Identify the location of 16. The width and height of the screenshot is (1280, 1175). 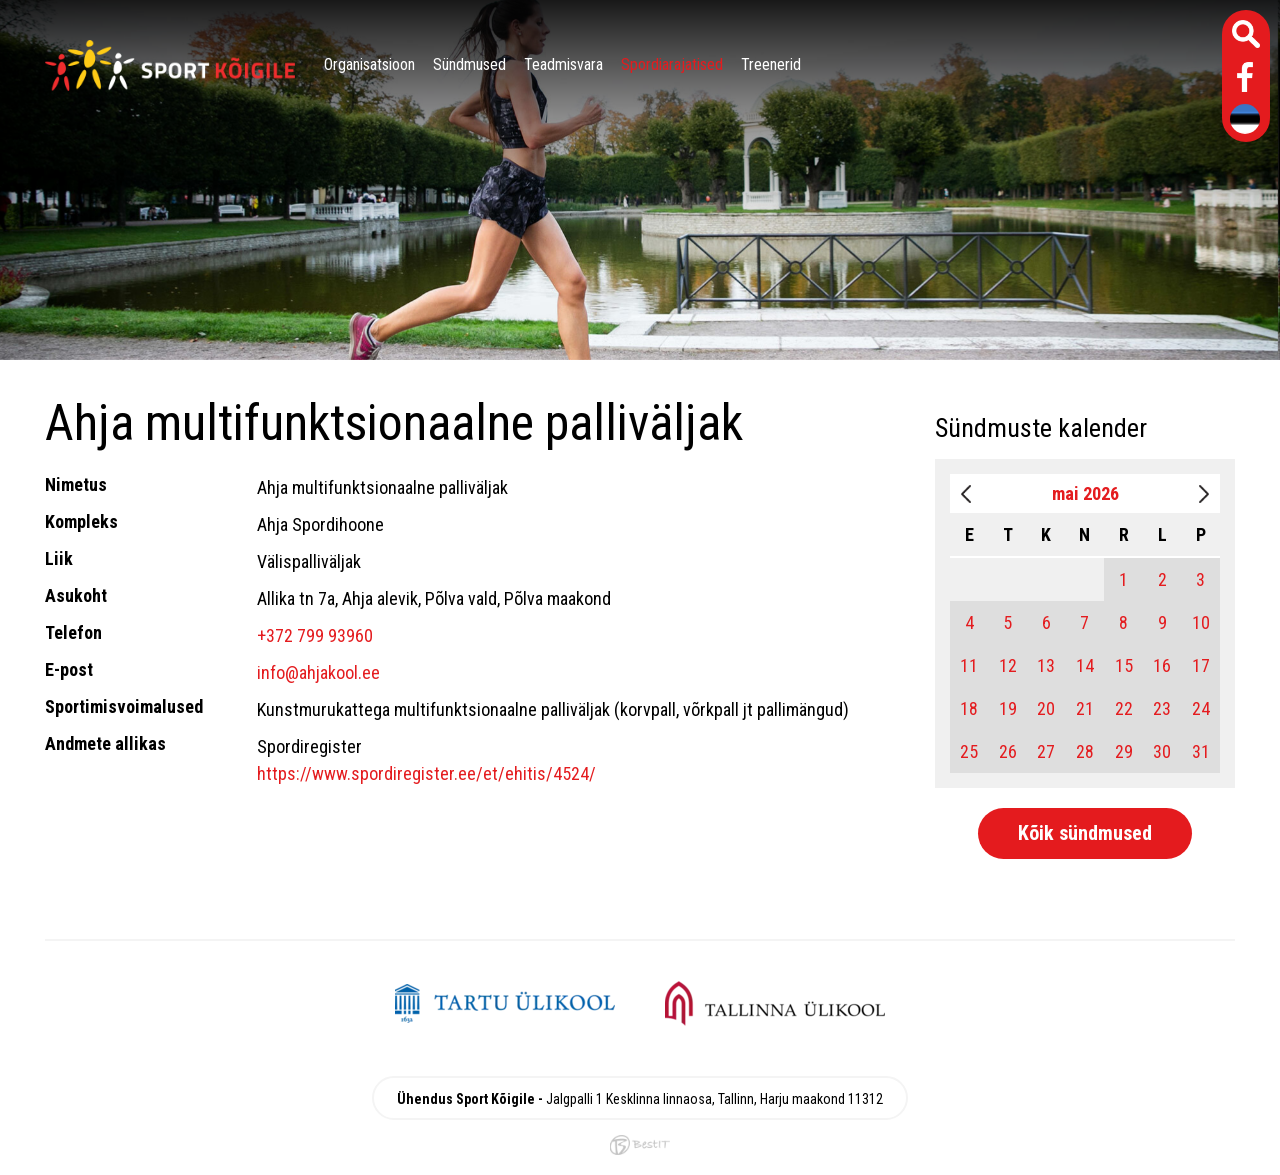
(1162, 665).